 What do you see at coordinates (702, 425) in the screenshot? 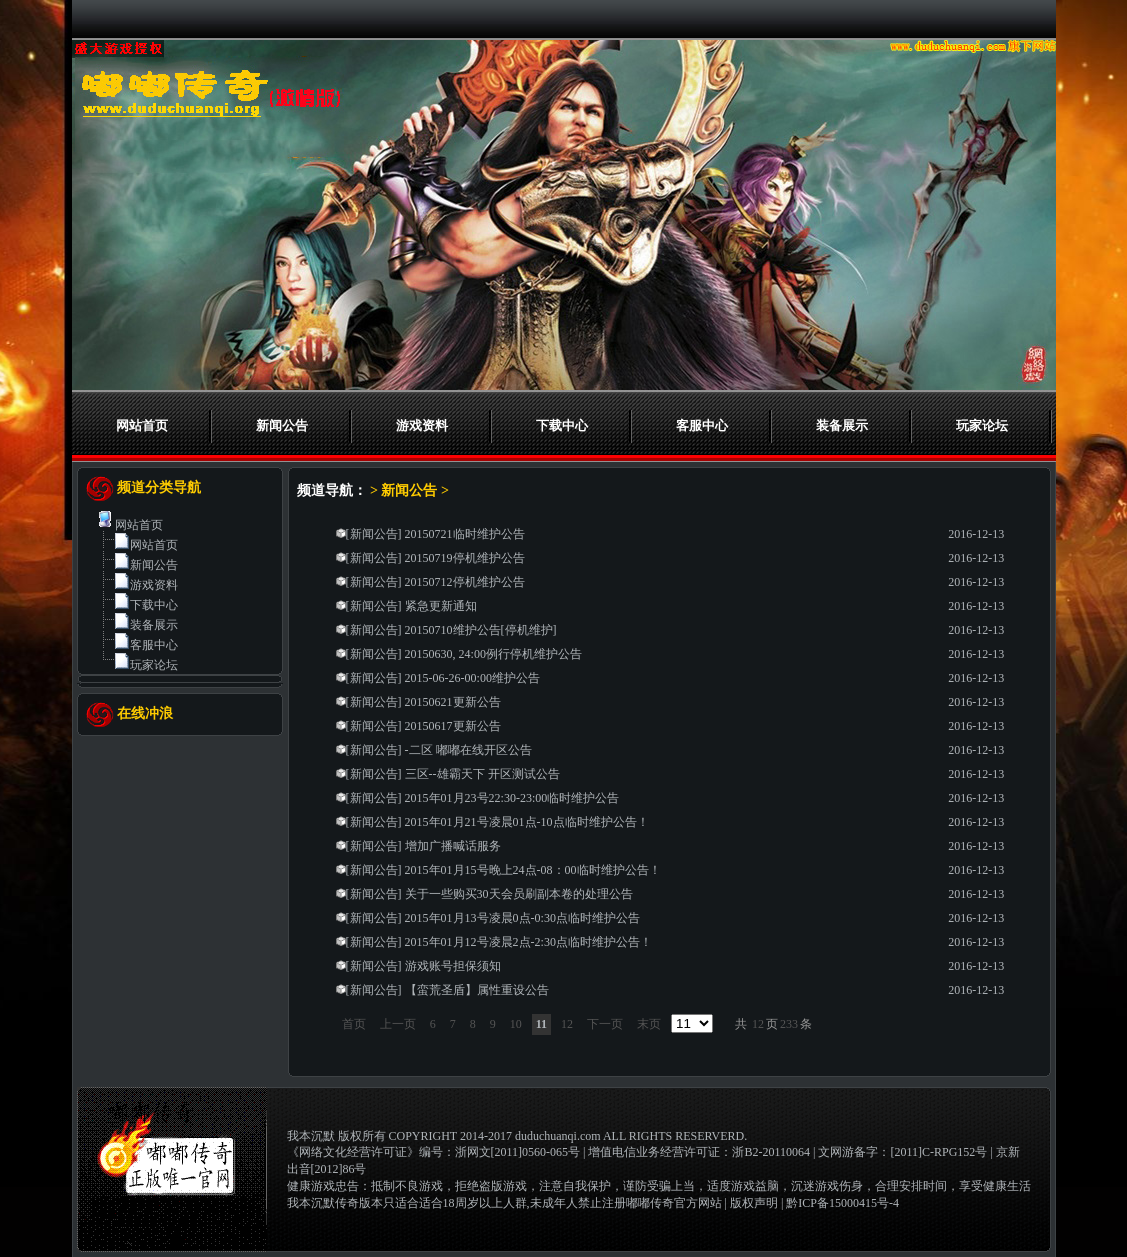
I see `客服中心` at bounding box center [702, 425].